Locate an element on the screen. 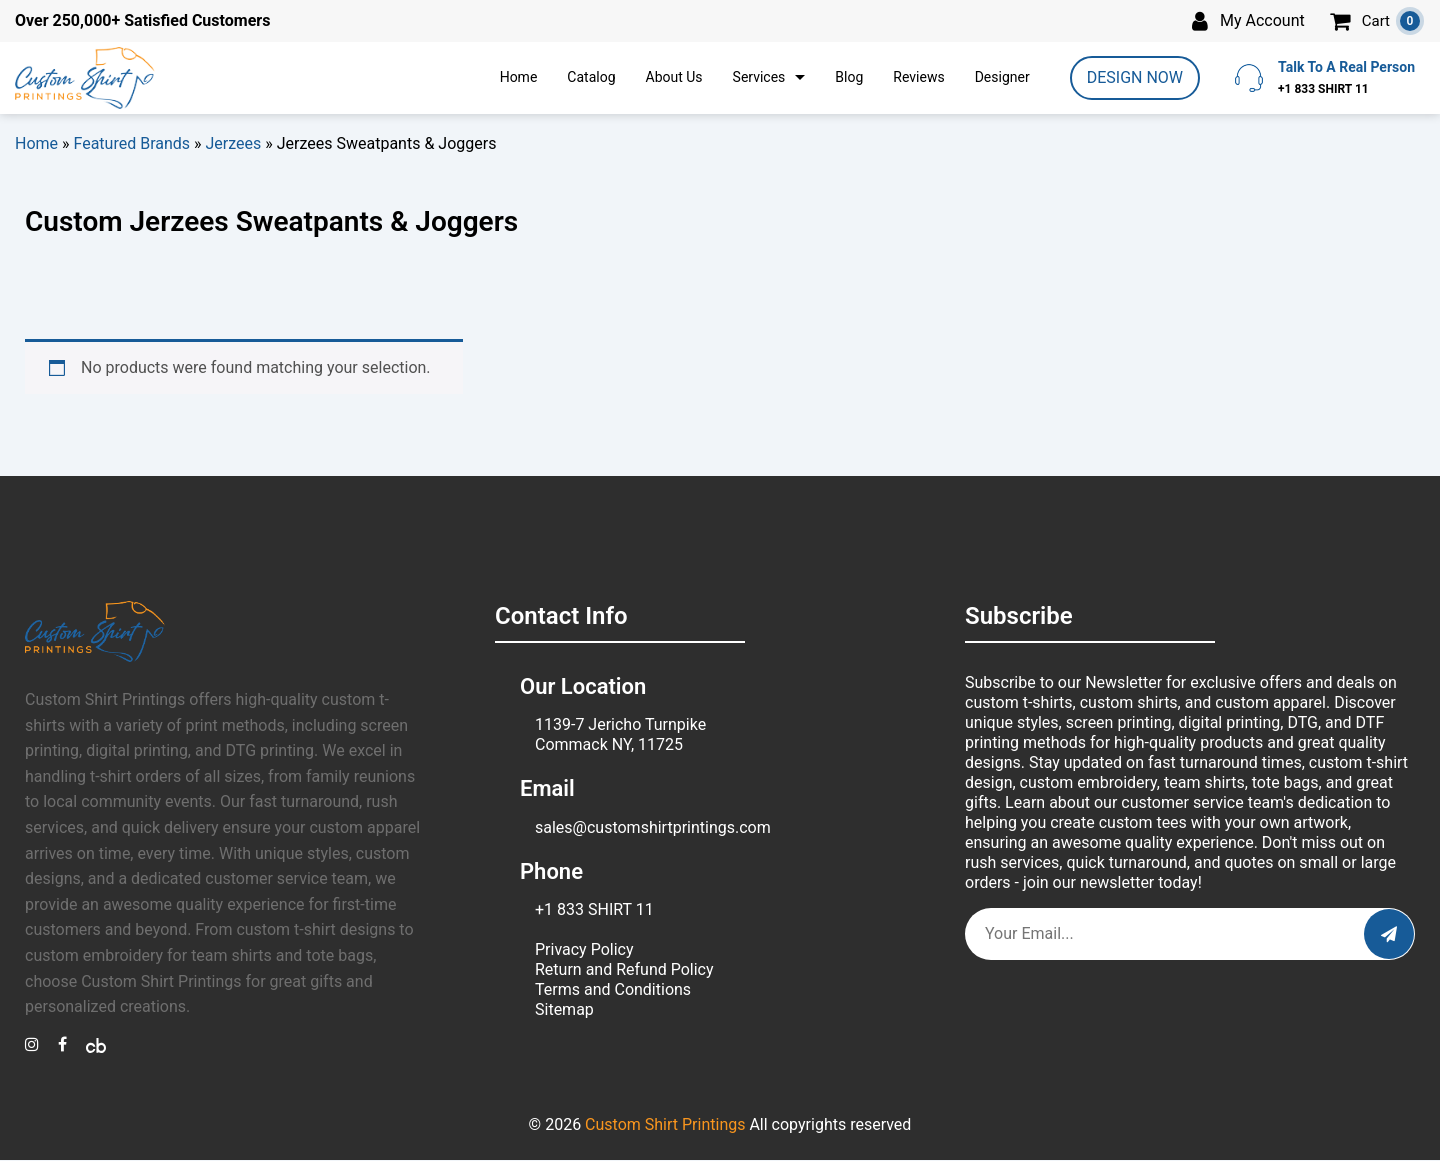 This screenshot has width=1440, height=1161. Services is located at coordinates (759, 77).